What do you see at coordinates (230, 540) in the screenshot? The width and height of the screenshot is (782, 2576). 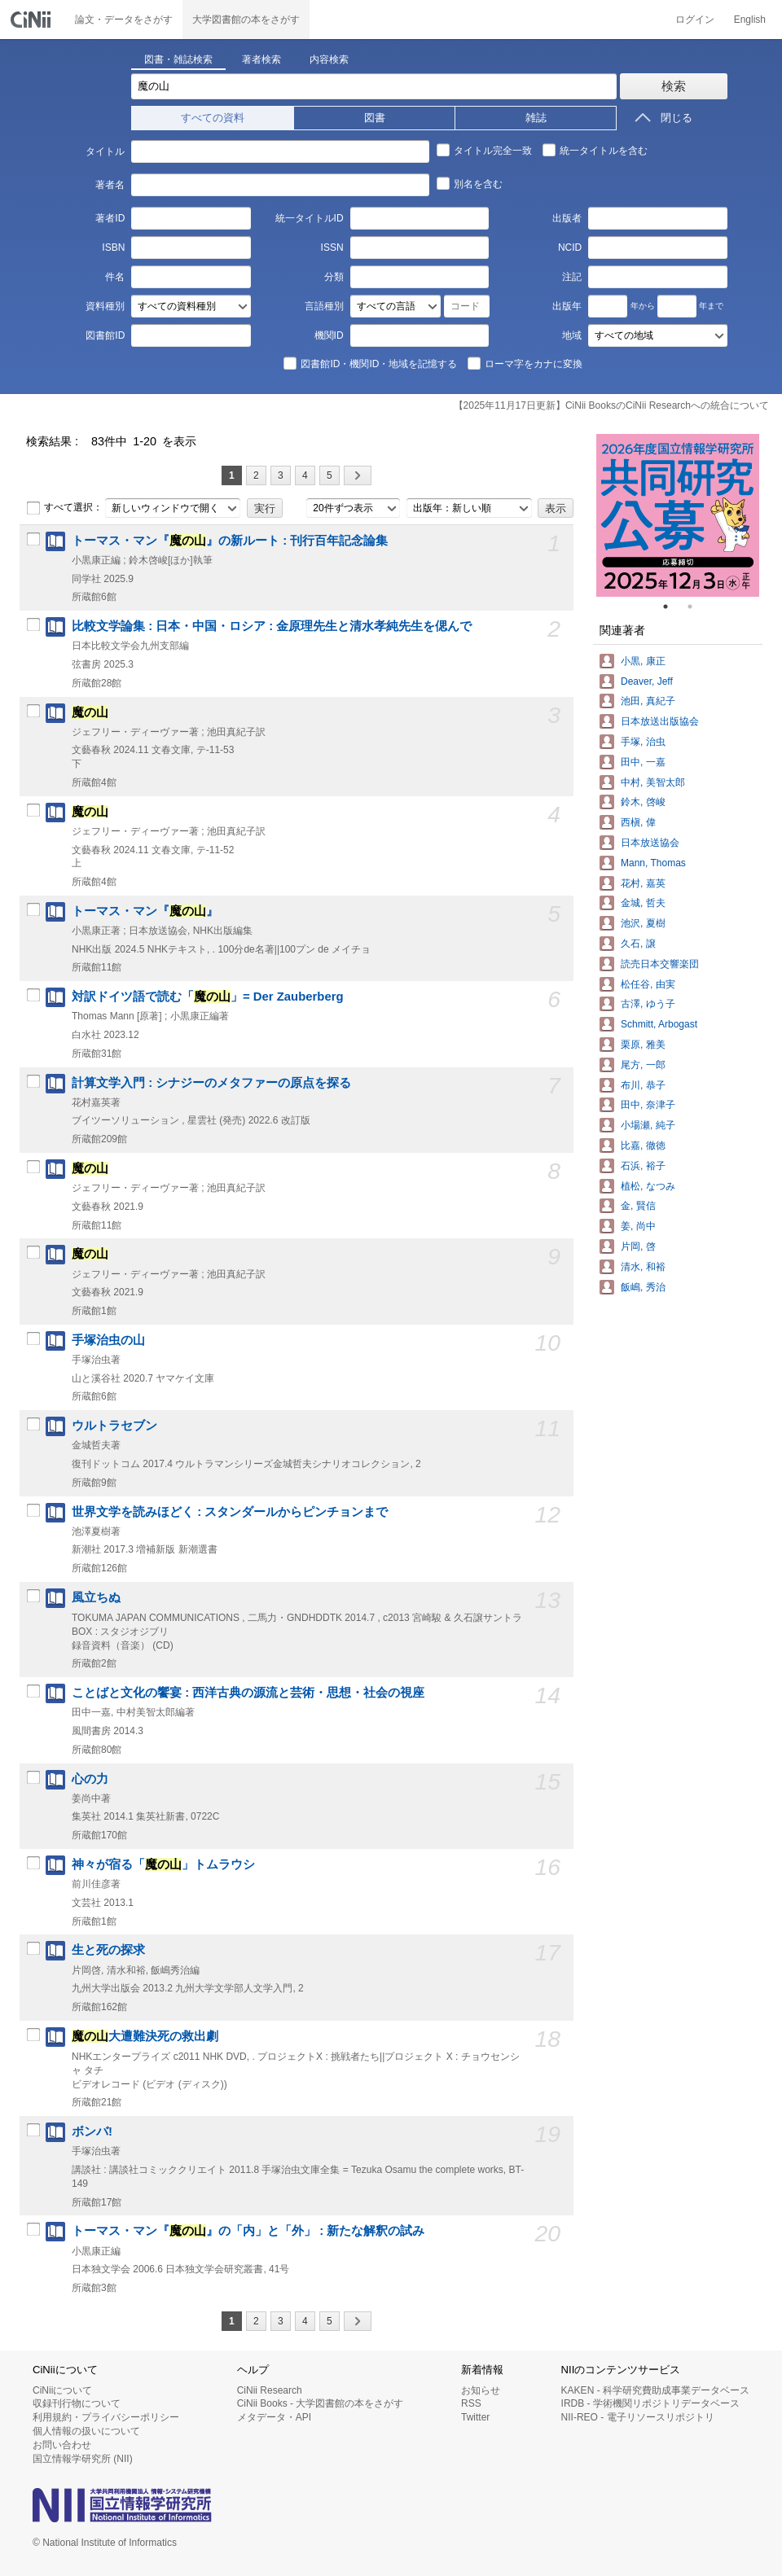 I see `トーマス・マン『』の新ルート : 刊行百年記念論集` at bounding box center [230, 540].